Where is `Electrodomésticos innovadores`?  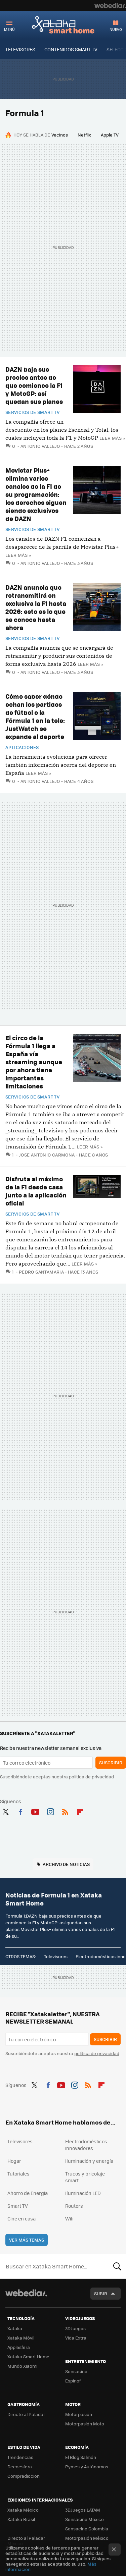
Electrodomésticos innovadores is located at coordinates (86, 2144).